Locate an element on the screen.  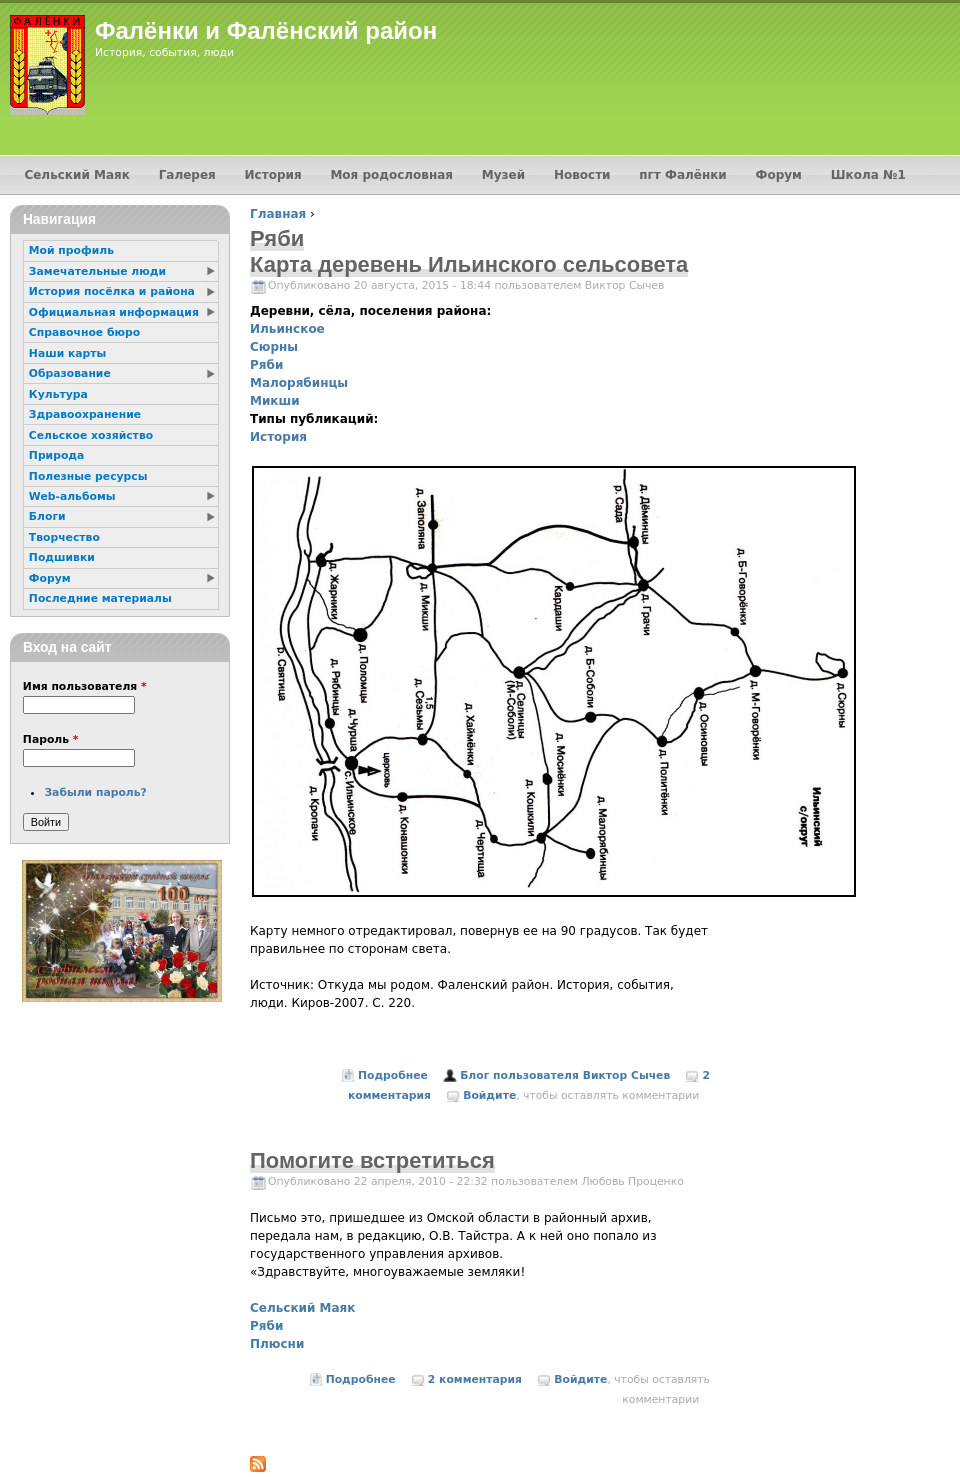
Подробнее is located at coordinates (393, 1075).